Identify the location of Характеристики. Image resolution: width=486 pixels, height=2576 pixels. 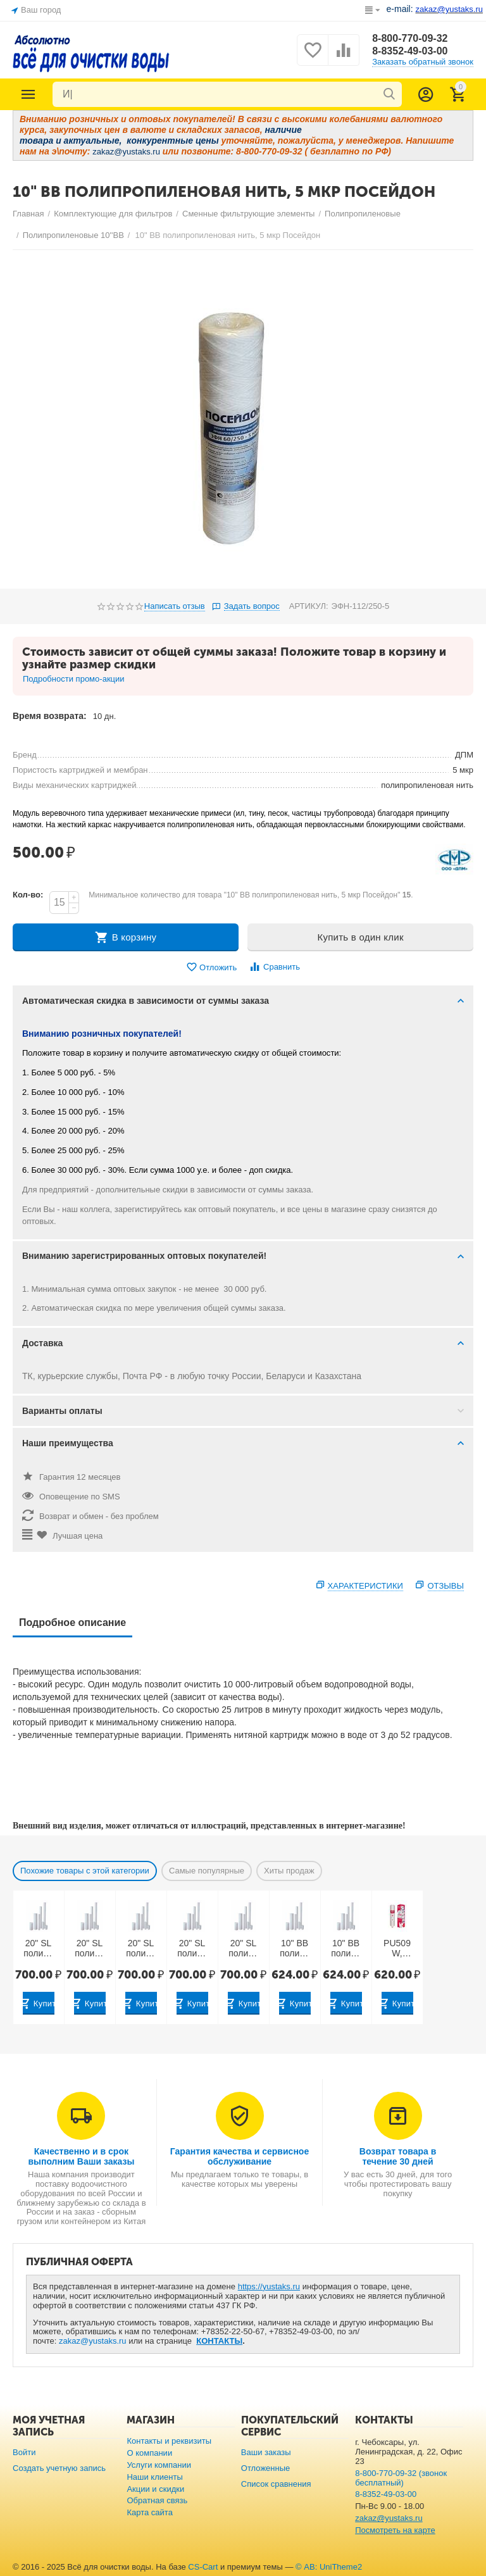
(365, 1586).